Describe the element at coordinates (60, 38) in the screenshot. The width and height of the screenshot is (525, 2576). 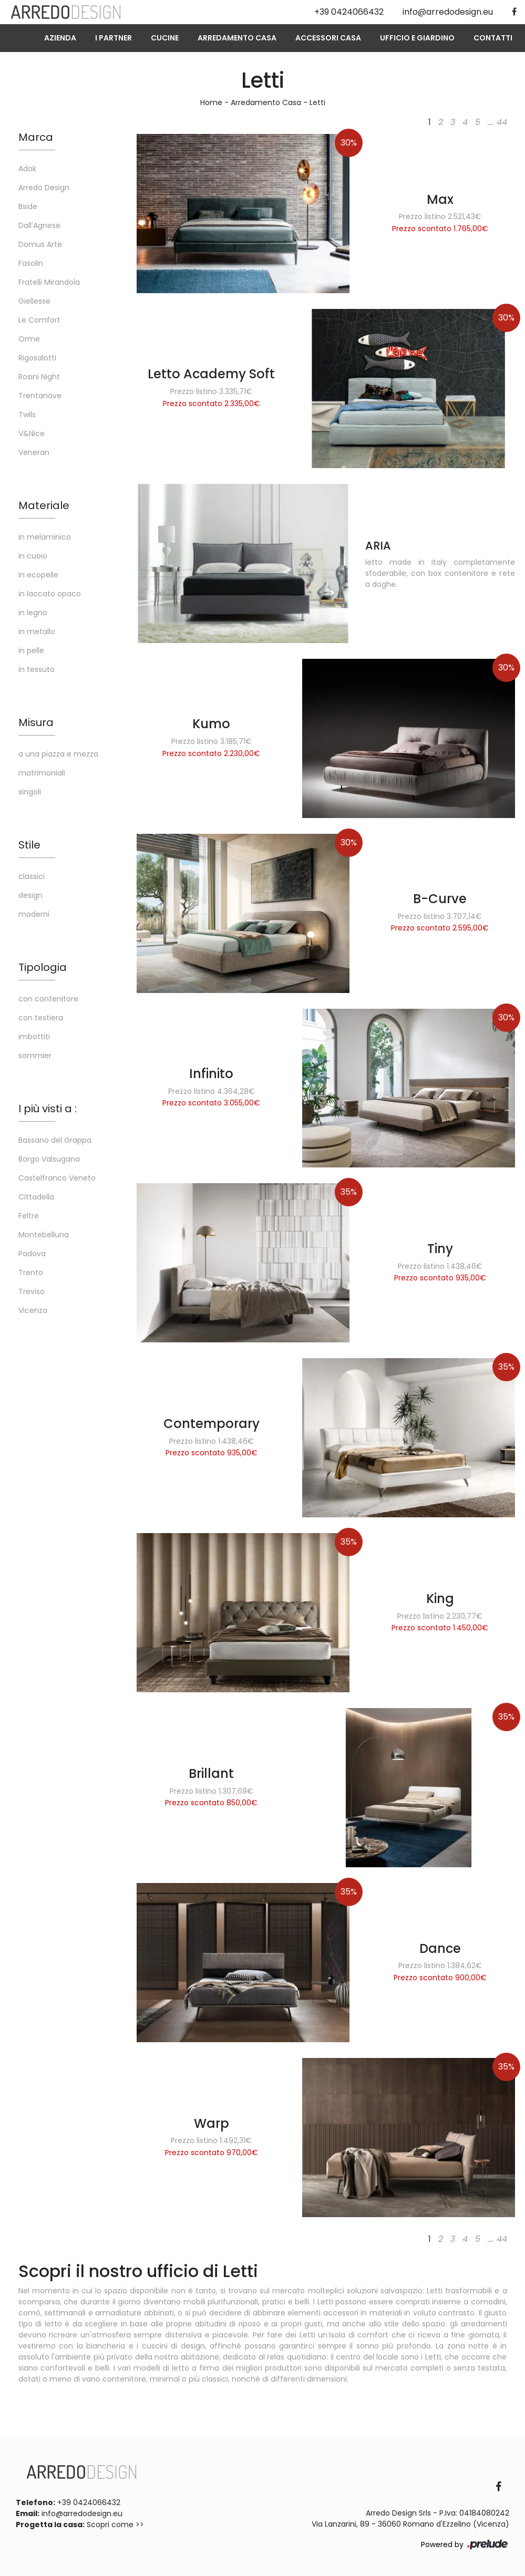
I see `Azienda` at that location.